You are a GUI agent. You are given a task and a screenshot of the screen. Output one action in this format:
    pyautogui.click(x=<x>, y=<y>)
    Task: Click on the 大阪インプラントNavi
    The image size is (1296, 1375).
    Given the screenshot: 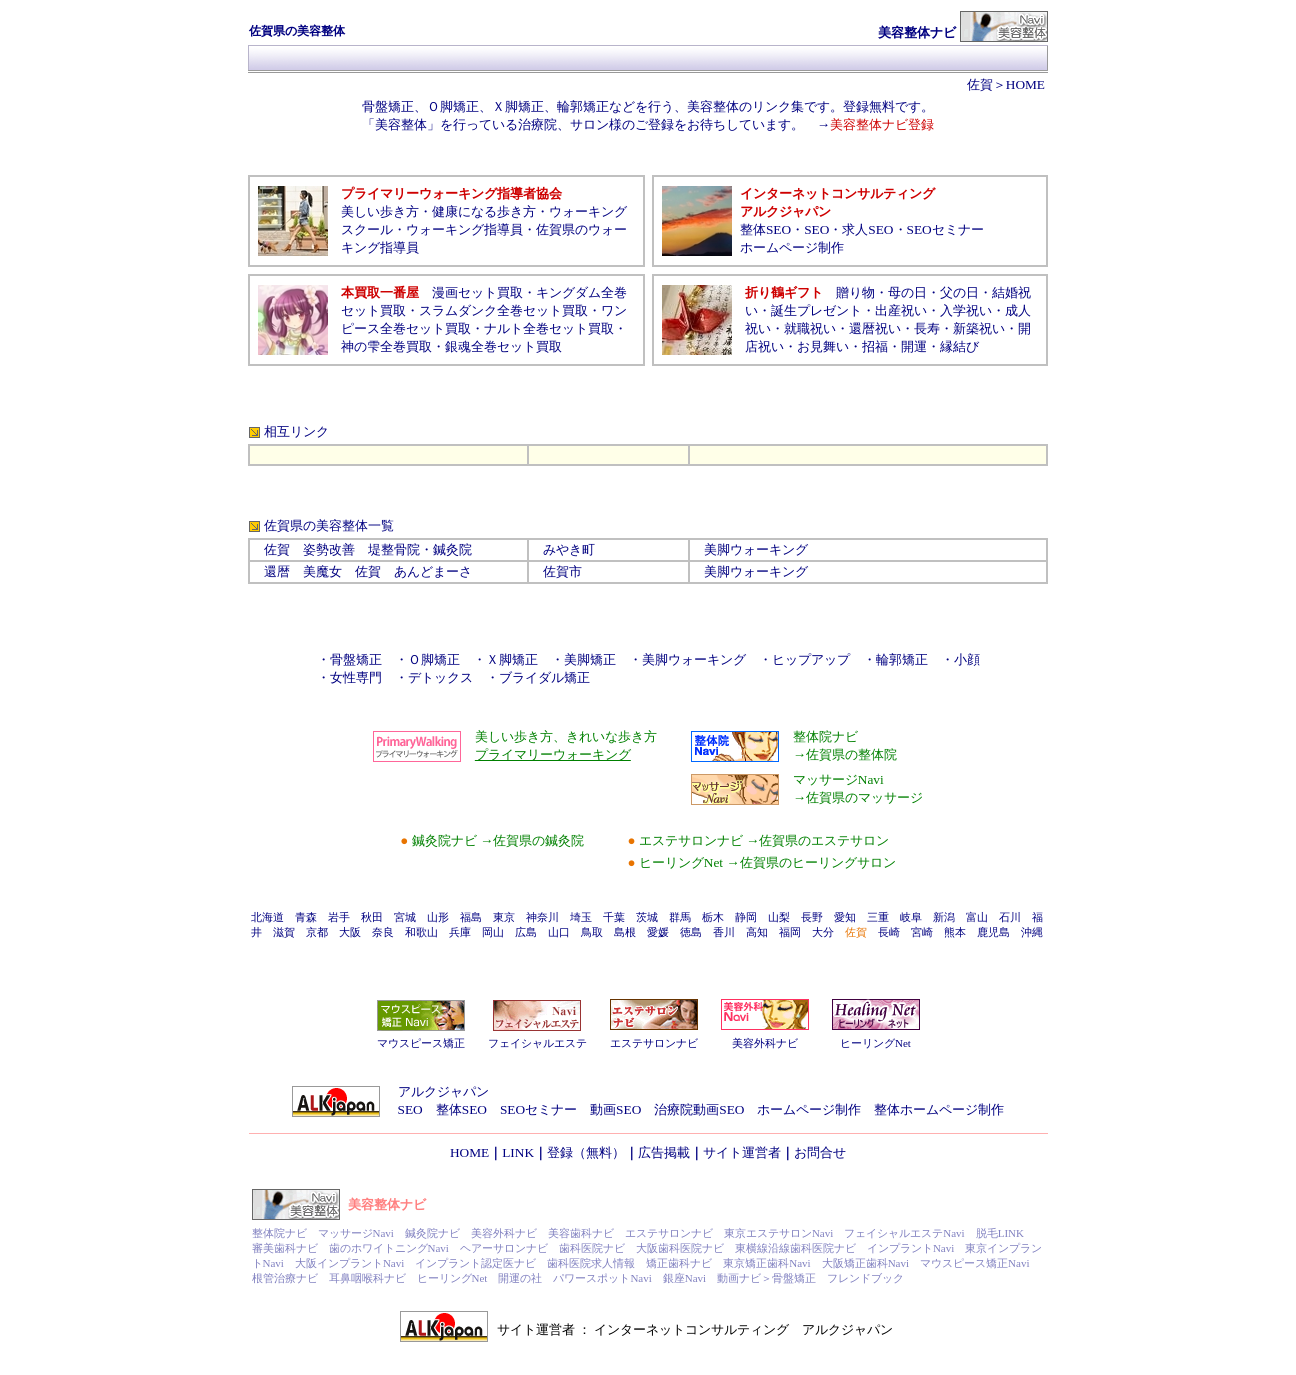 What is the action you would take?
    pyautogui.click(x=349, y=1263)
    